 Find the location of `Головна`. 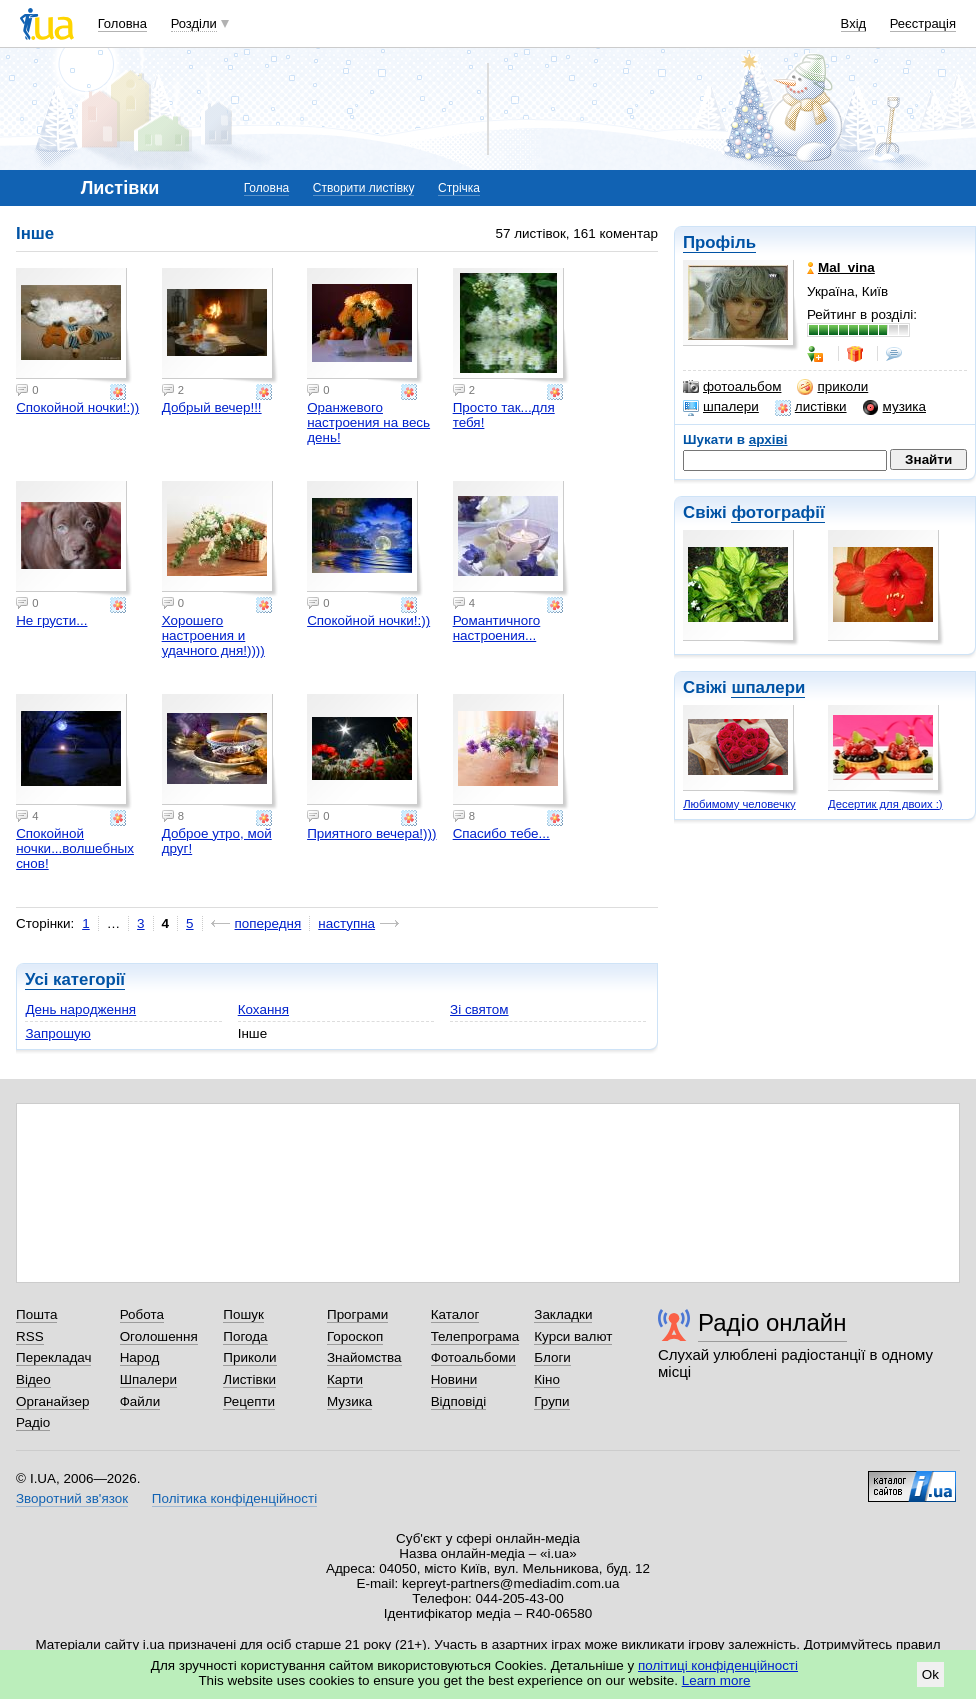

Головна is located at coordinates (122, 23).